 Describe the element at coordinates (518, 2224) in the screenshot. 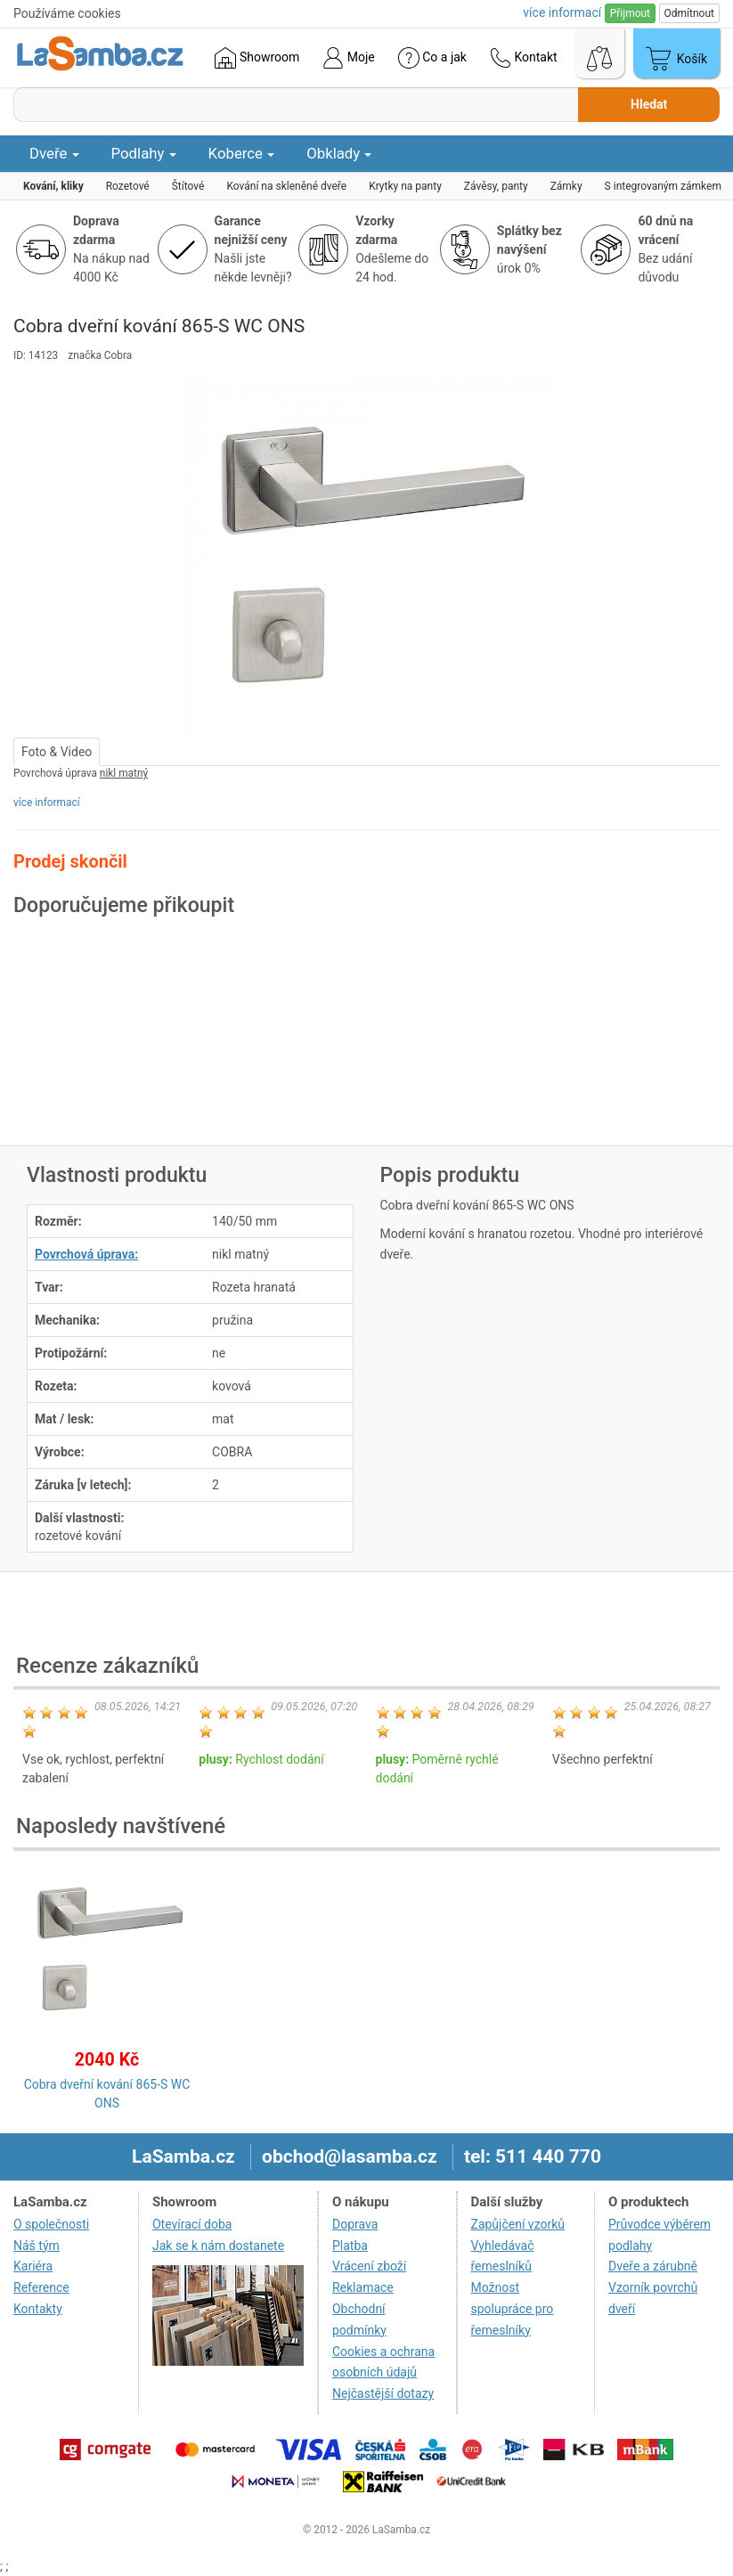

I see `Zapůjčení vzorků` at that location.